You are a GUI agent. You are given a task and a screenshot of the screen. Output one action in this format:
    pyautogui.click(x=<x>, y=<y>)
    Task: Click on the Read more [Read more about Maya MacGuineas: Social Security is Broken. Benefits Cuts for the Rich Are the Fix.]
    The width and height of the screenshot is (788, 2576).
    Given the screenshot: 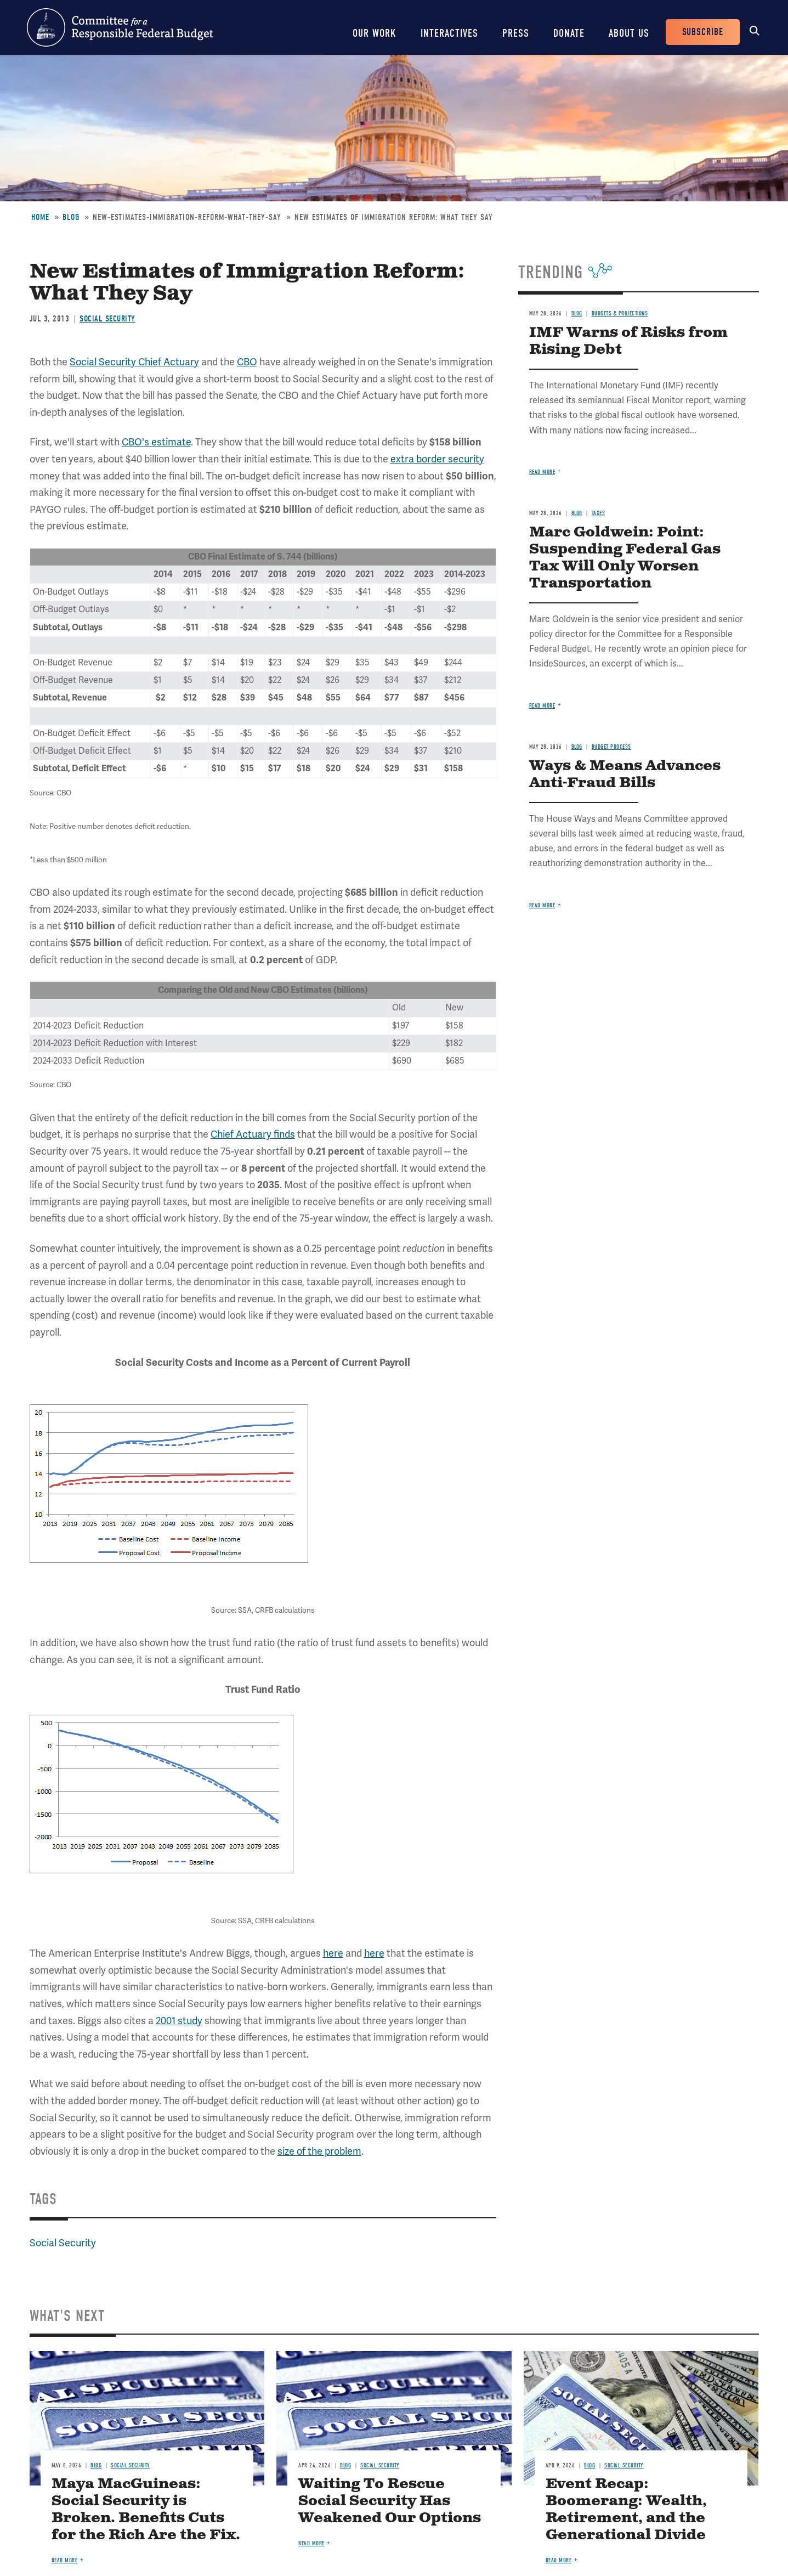 What is the action you would take?
    pyautogui.click(x=65, y=2560)
    